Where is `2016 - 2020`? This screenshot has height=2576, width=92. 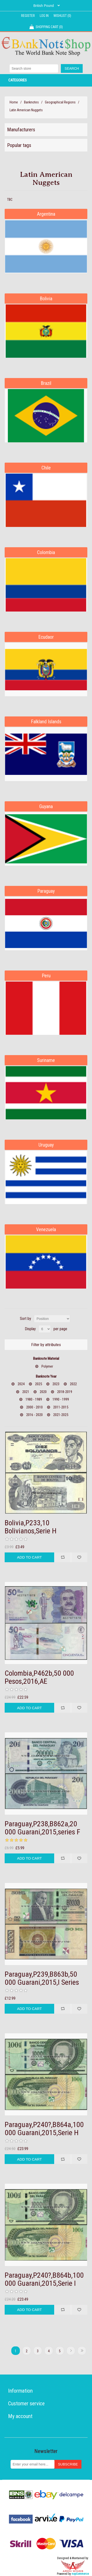
2016 - 2020 is located at coordinates (34, 1415).